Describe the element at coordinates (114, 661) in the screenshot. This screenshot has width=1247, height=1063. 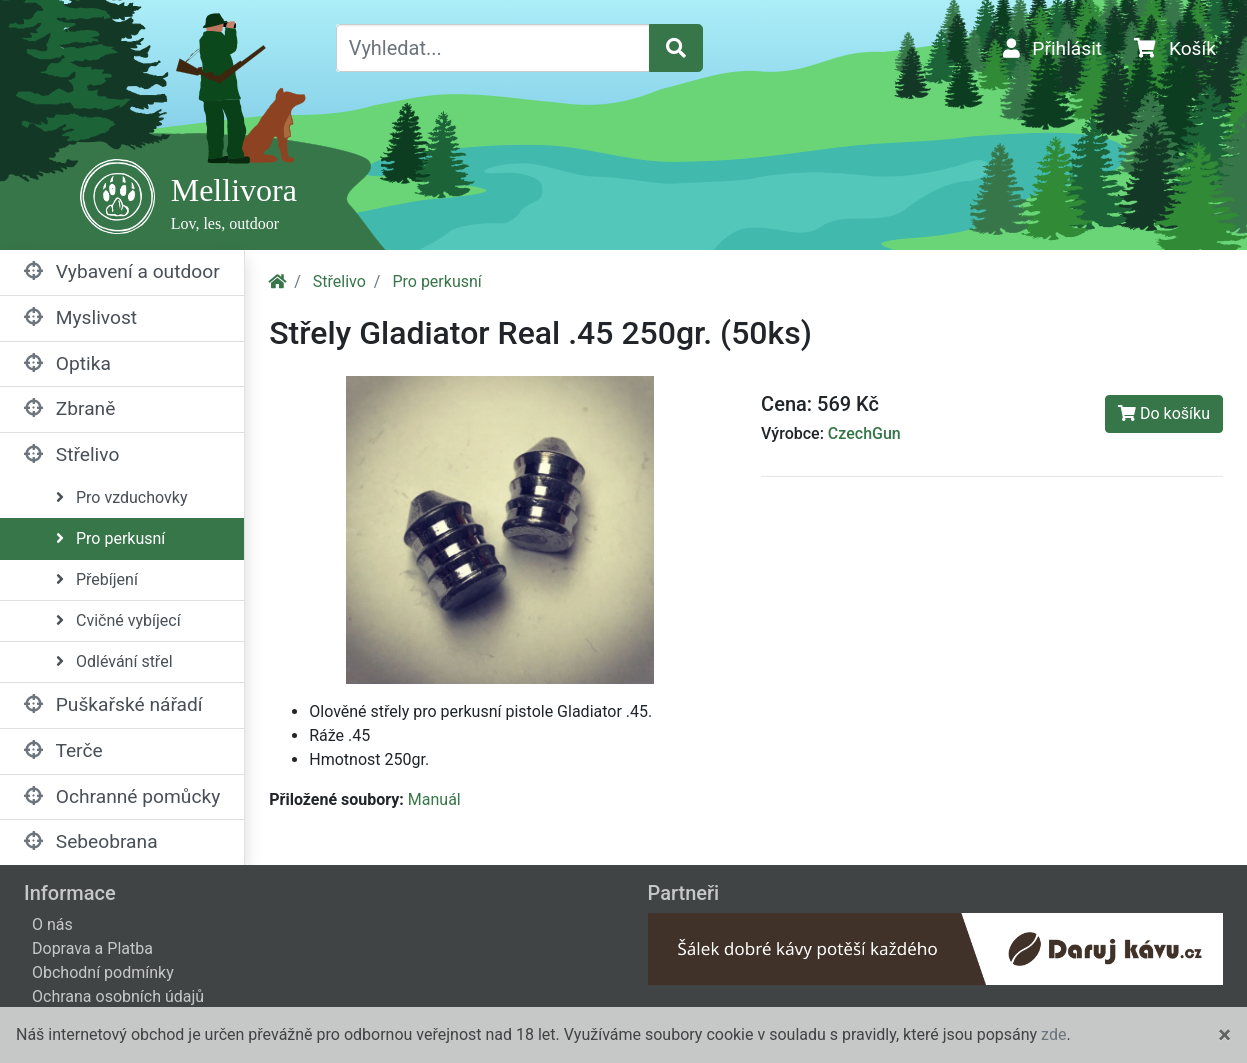
I see `Odlévání střel` at that location.